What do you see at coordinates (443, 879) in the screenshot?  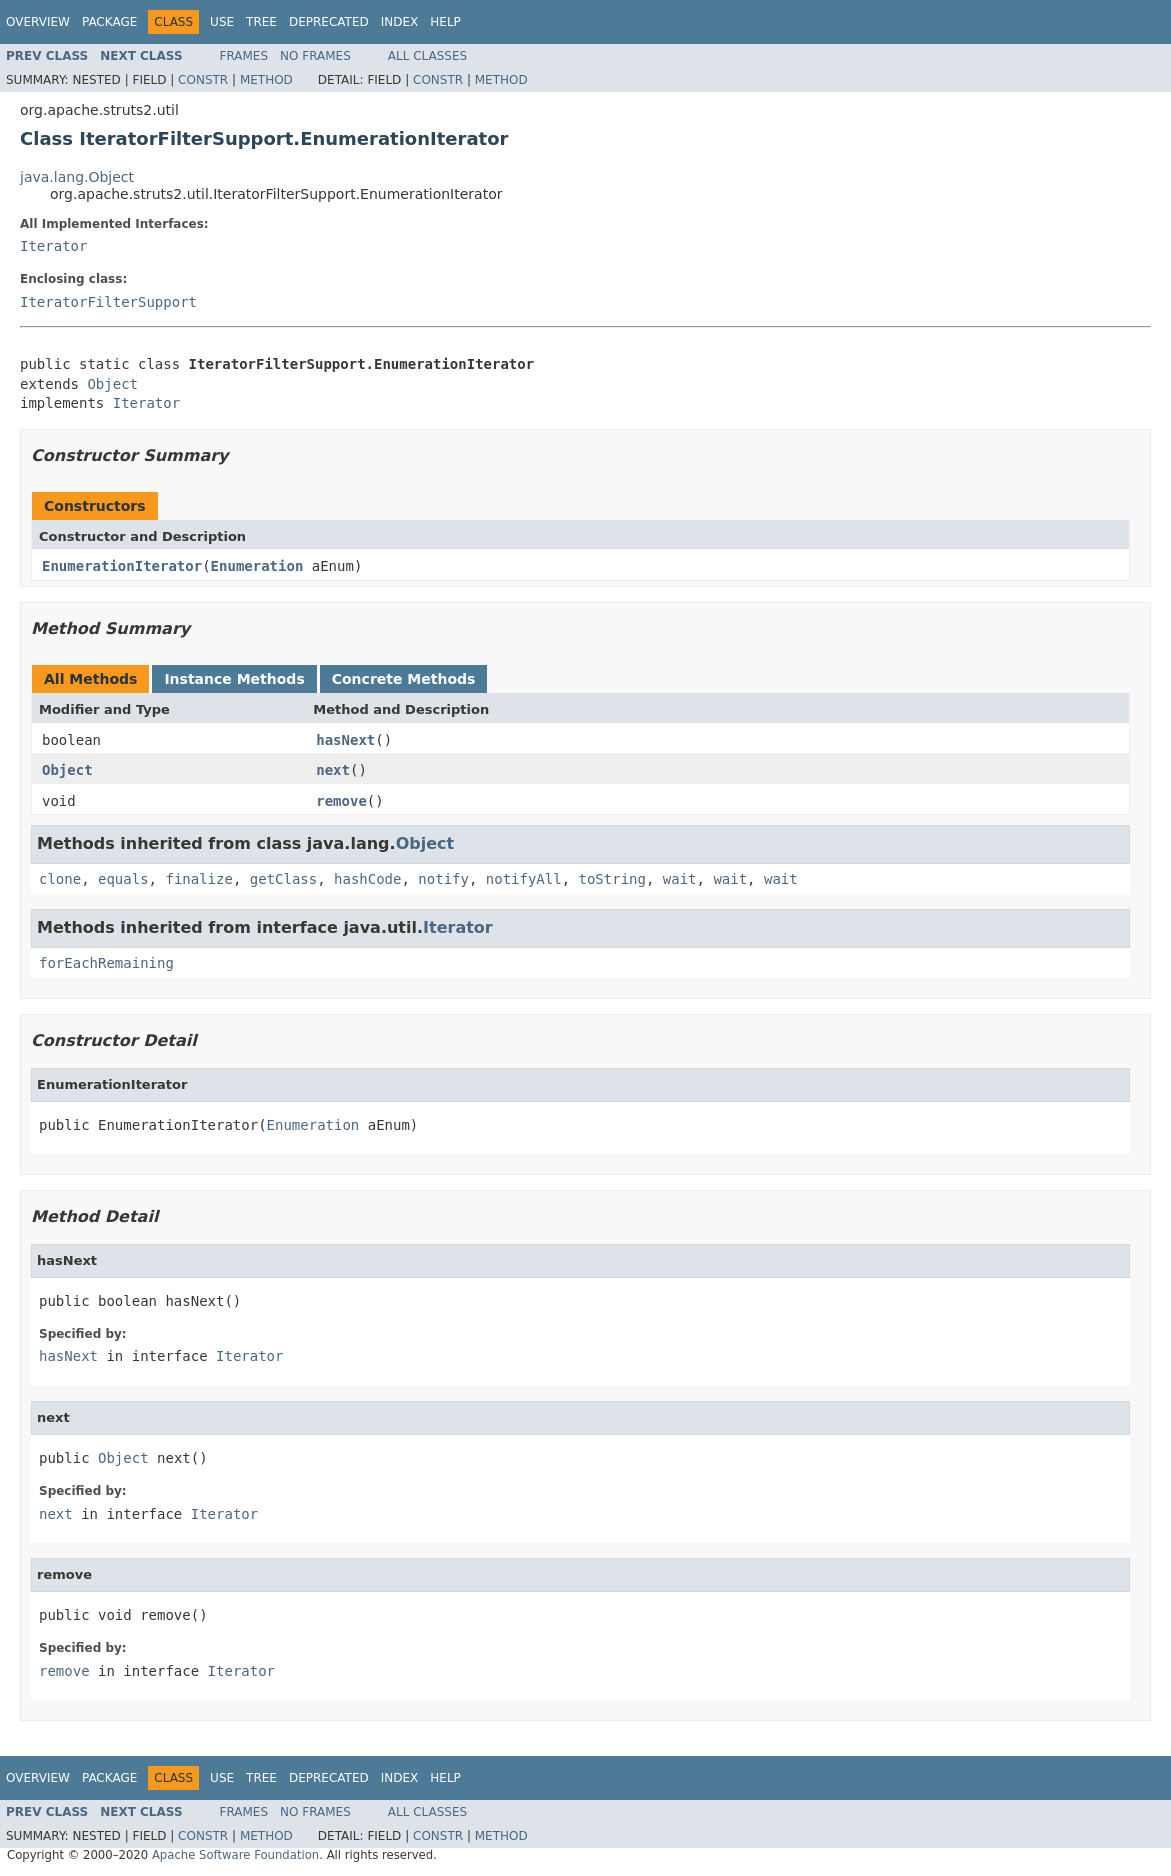 I see `notify` at bounding box center [443, 879].